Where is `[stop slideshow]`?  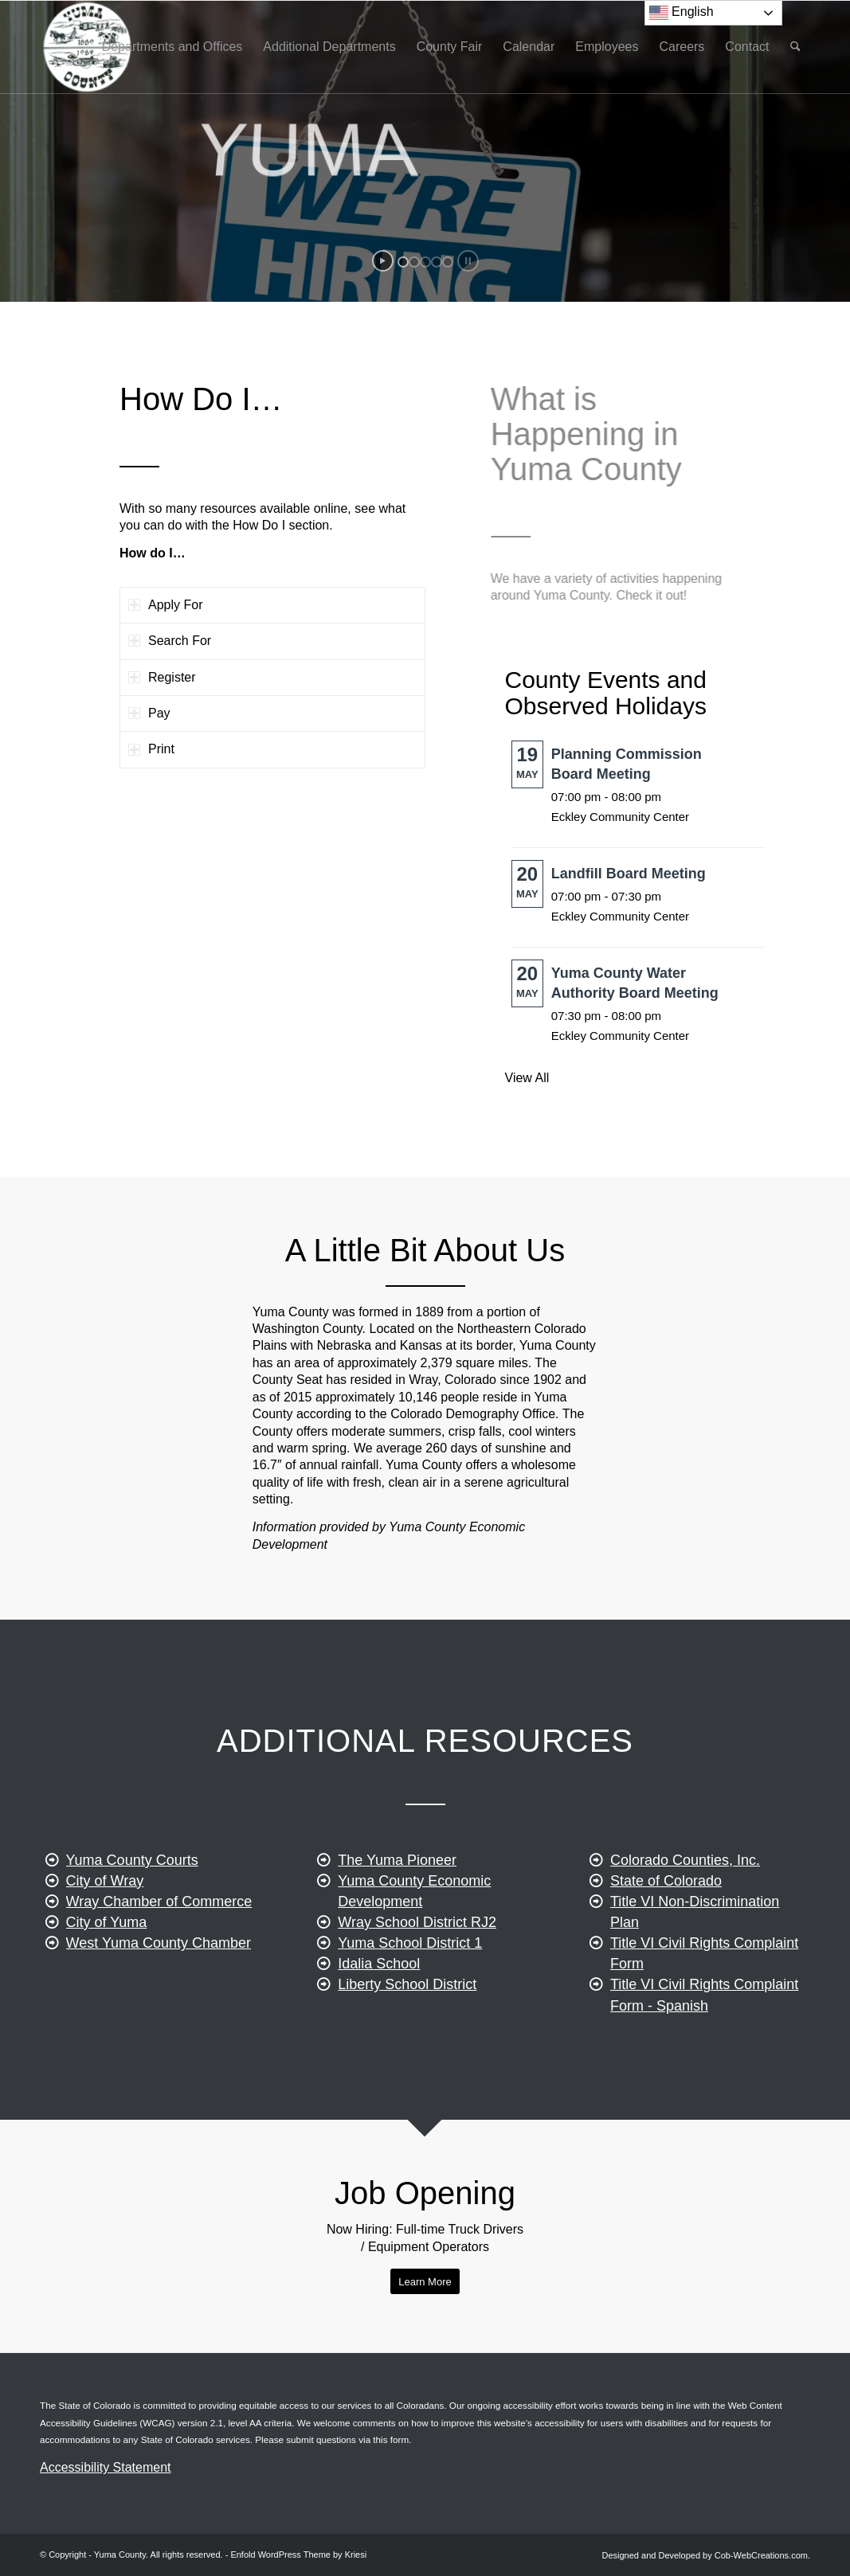
[stop slideshow] is located at coordinates (468, 261).